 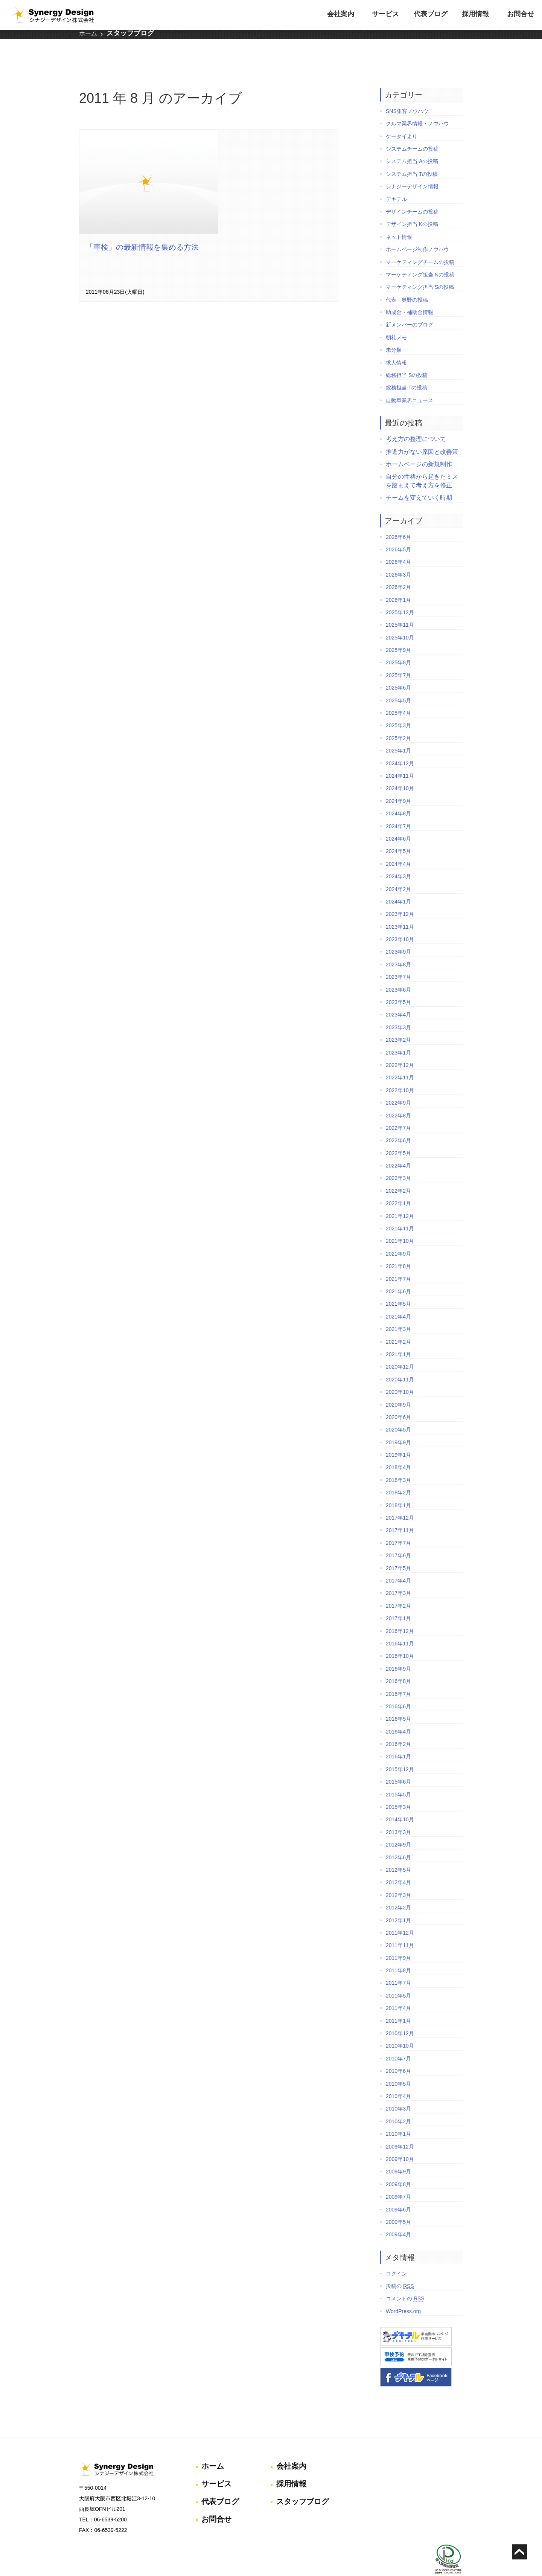 I want to click on 2022年10月, so click(x=400, y=1071).